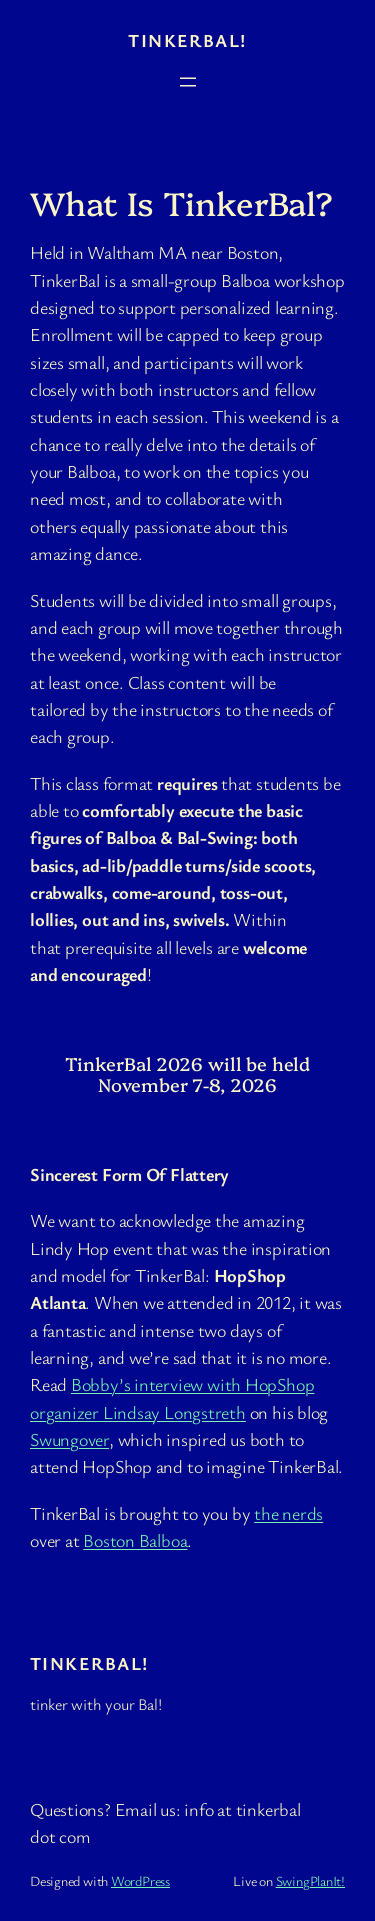 The image size is (375, 1921). Describe the element at coordinates (69, 1439) in the screenshot. I see `Swungover` at that location.